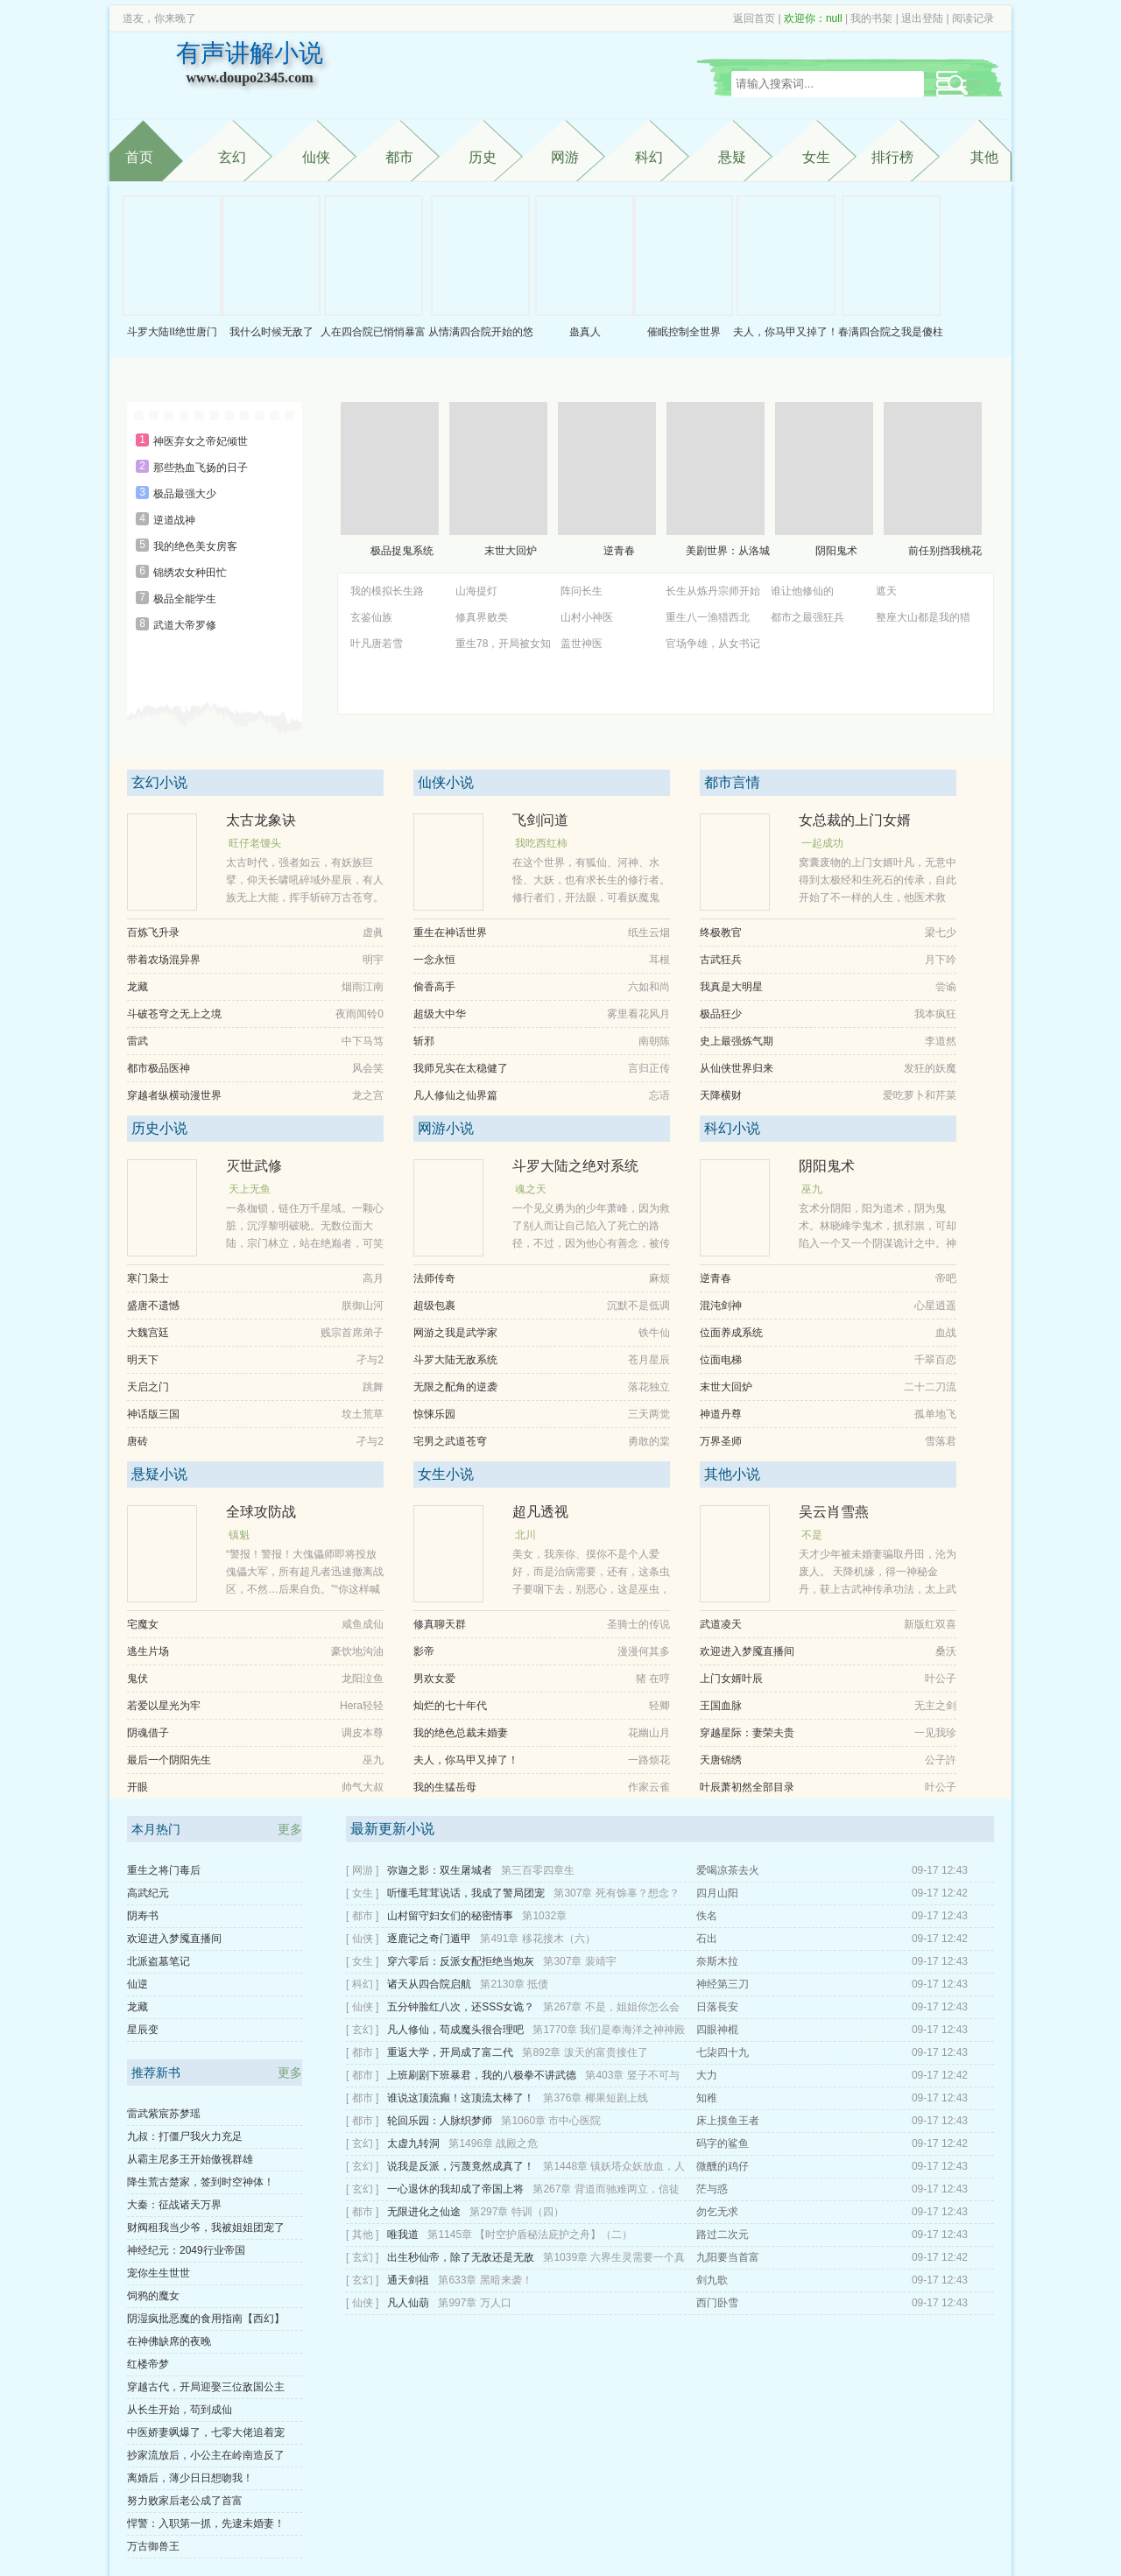  Describe the element at coordinates (434, 1678) in the screenshot. I see `男欢女爱` at that location.